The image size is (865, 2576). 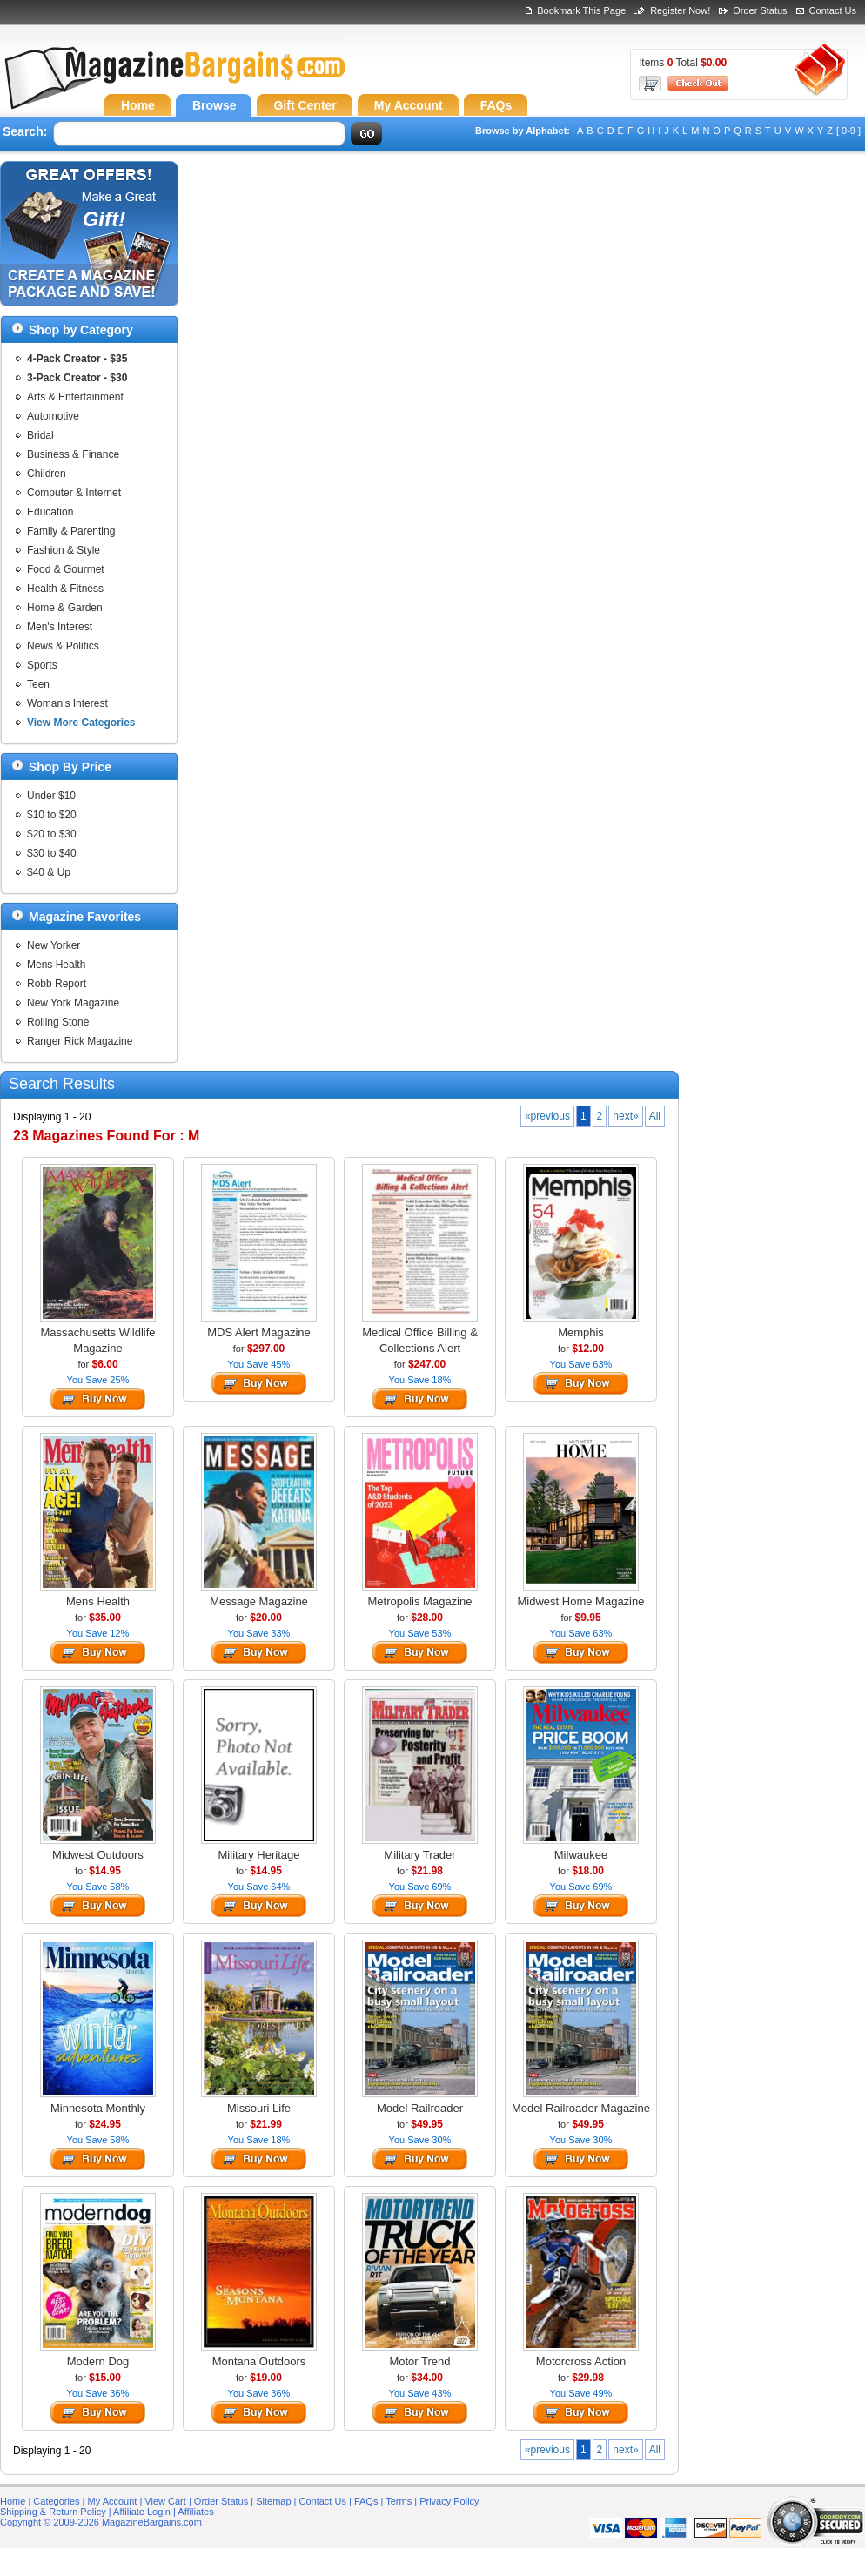 I want to click on $30 to $40, so click(x=52, y=853).